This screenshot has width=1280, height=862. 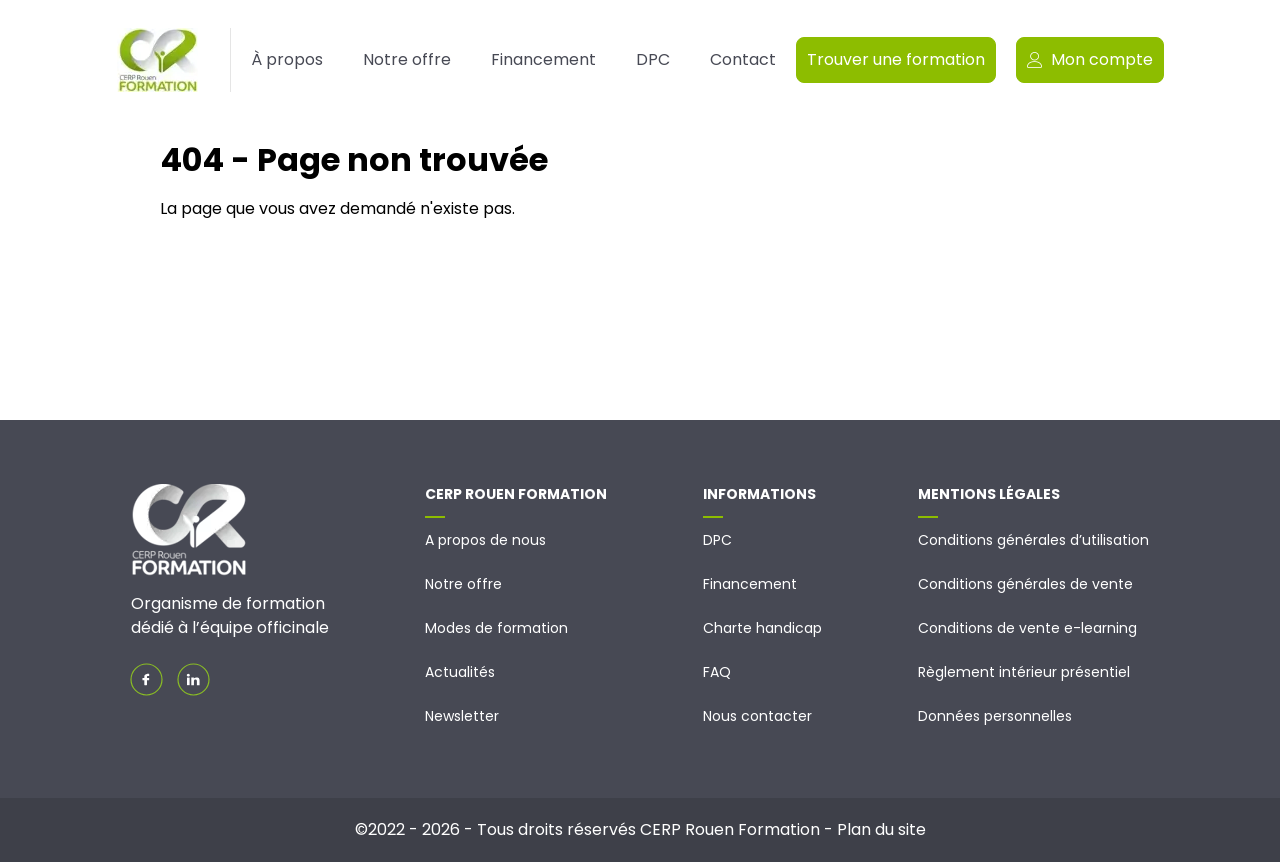 What do you see at coordinates (407, 59) in the screenshot?
I see `Notre offre` at bounding box center [407, 59].